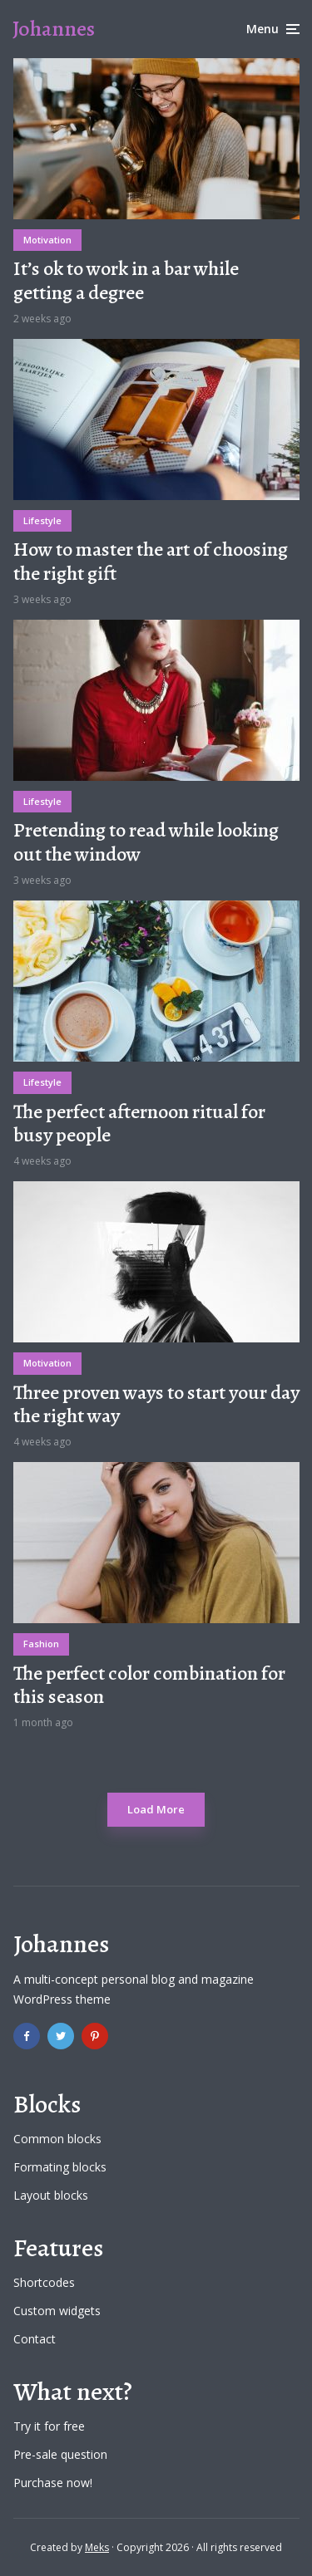 This screenshot has height=2576, width=312. I want to click on Load More, so click(156, 1809).